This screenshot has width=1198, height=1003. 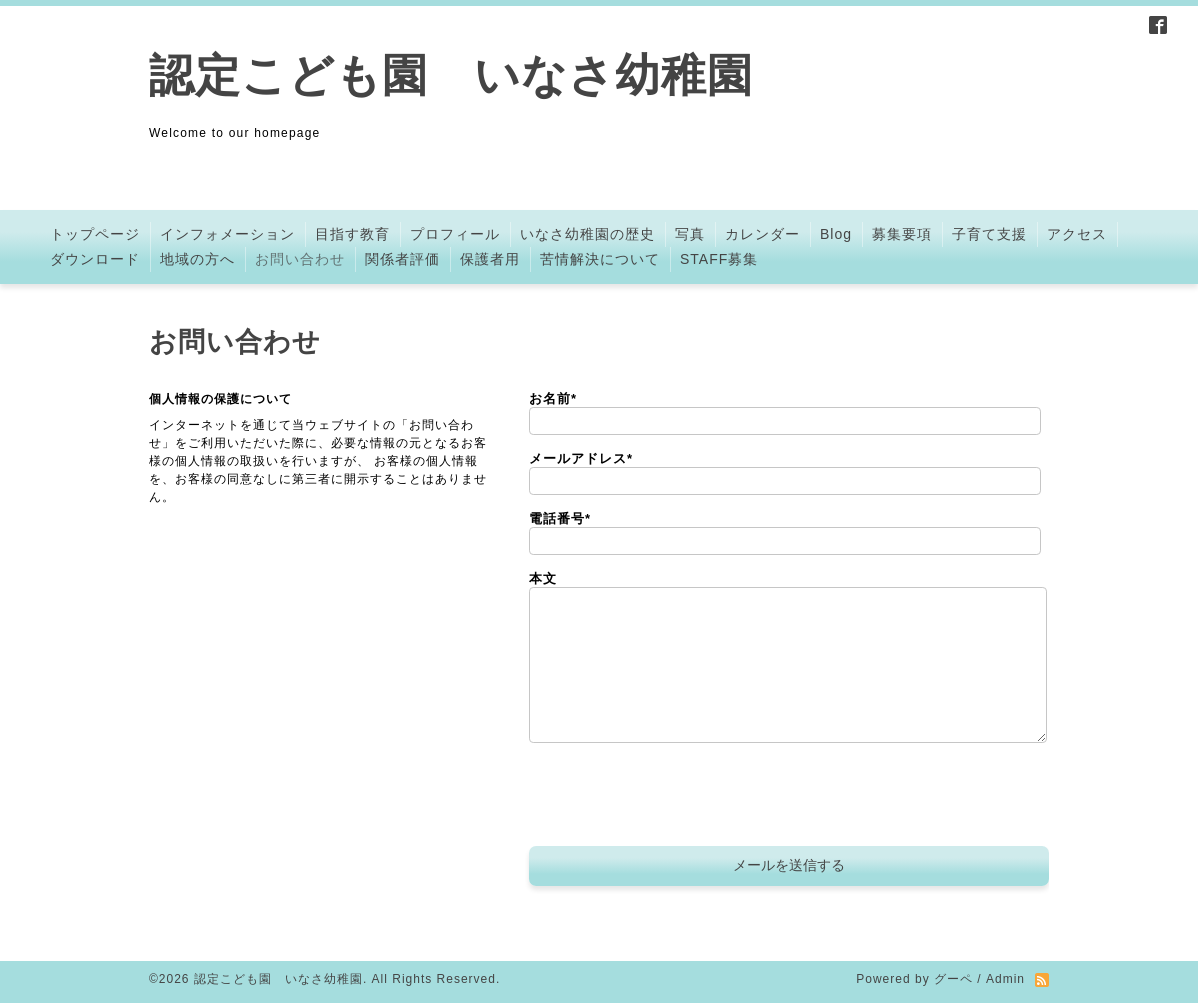 I want to click on 写真, so click(x=690, y=234).